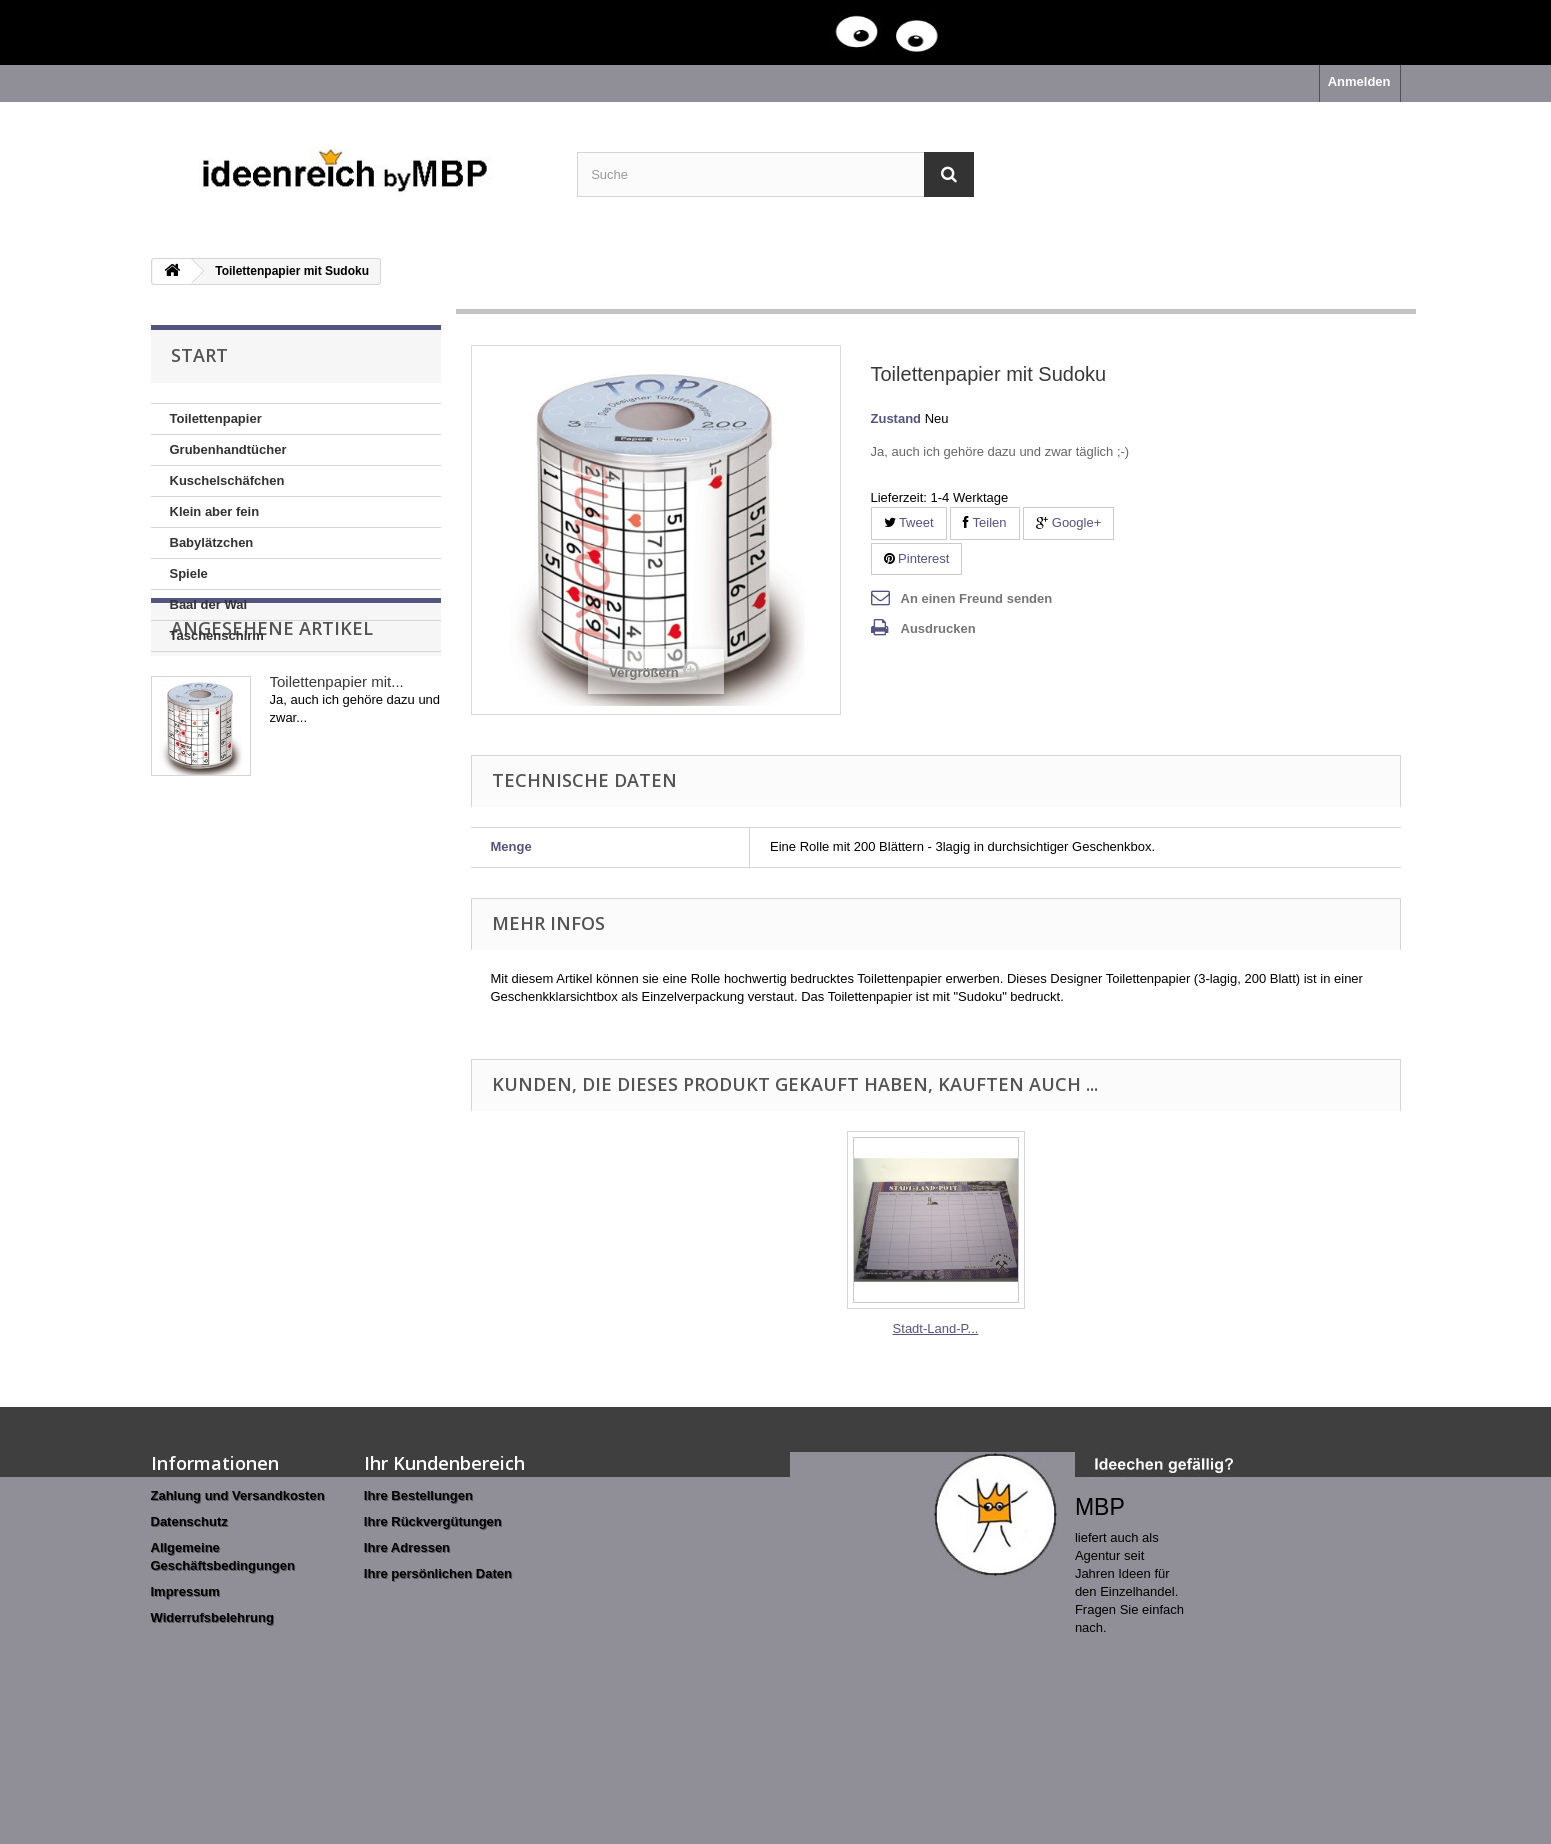 This screenshot has height=1844, width=1551. I want to click on An einen Freund senden, so click(977, 598).